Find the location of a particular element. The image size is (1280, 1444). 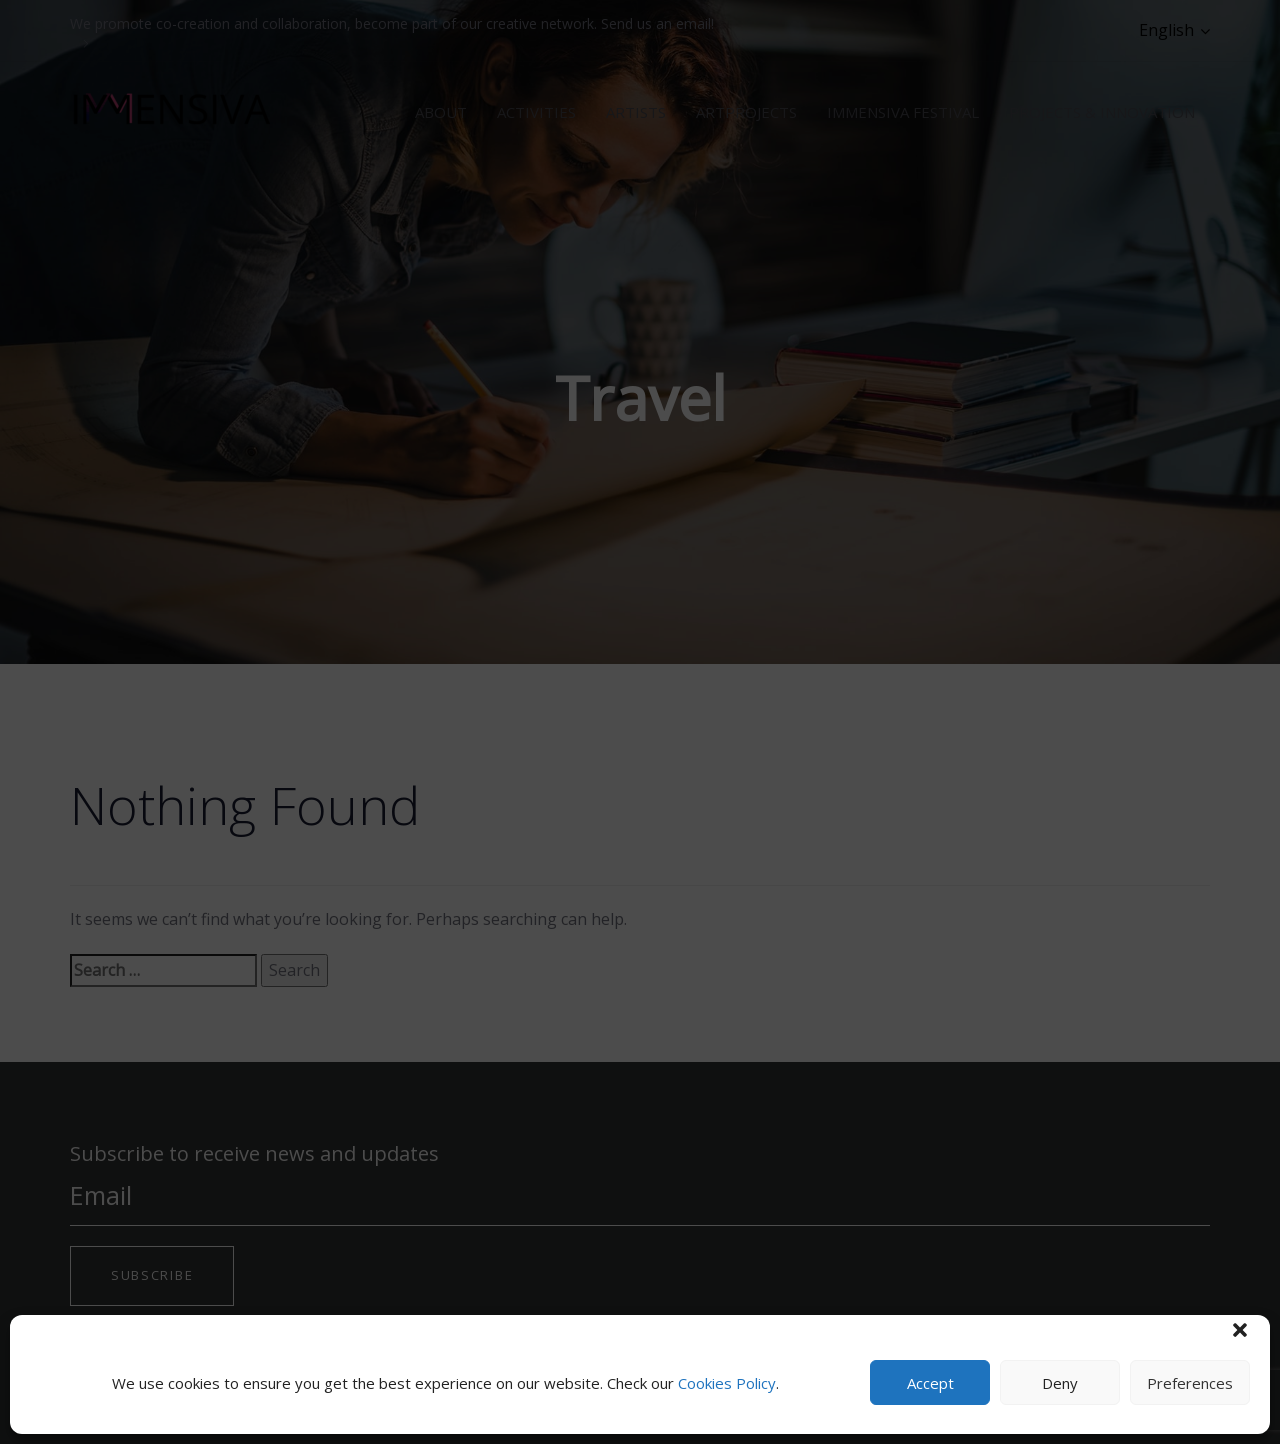

Accept is located at coordinates (930, 1383).